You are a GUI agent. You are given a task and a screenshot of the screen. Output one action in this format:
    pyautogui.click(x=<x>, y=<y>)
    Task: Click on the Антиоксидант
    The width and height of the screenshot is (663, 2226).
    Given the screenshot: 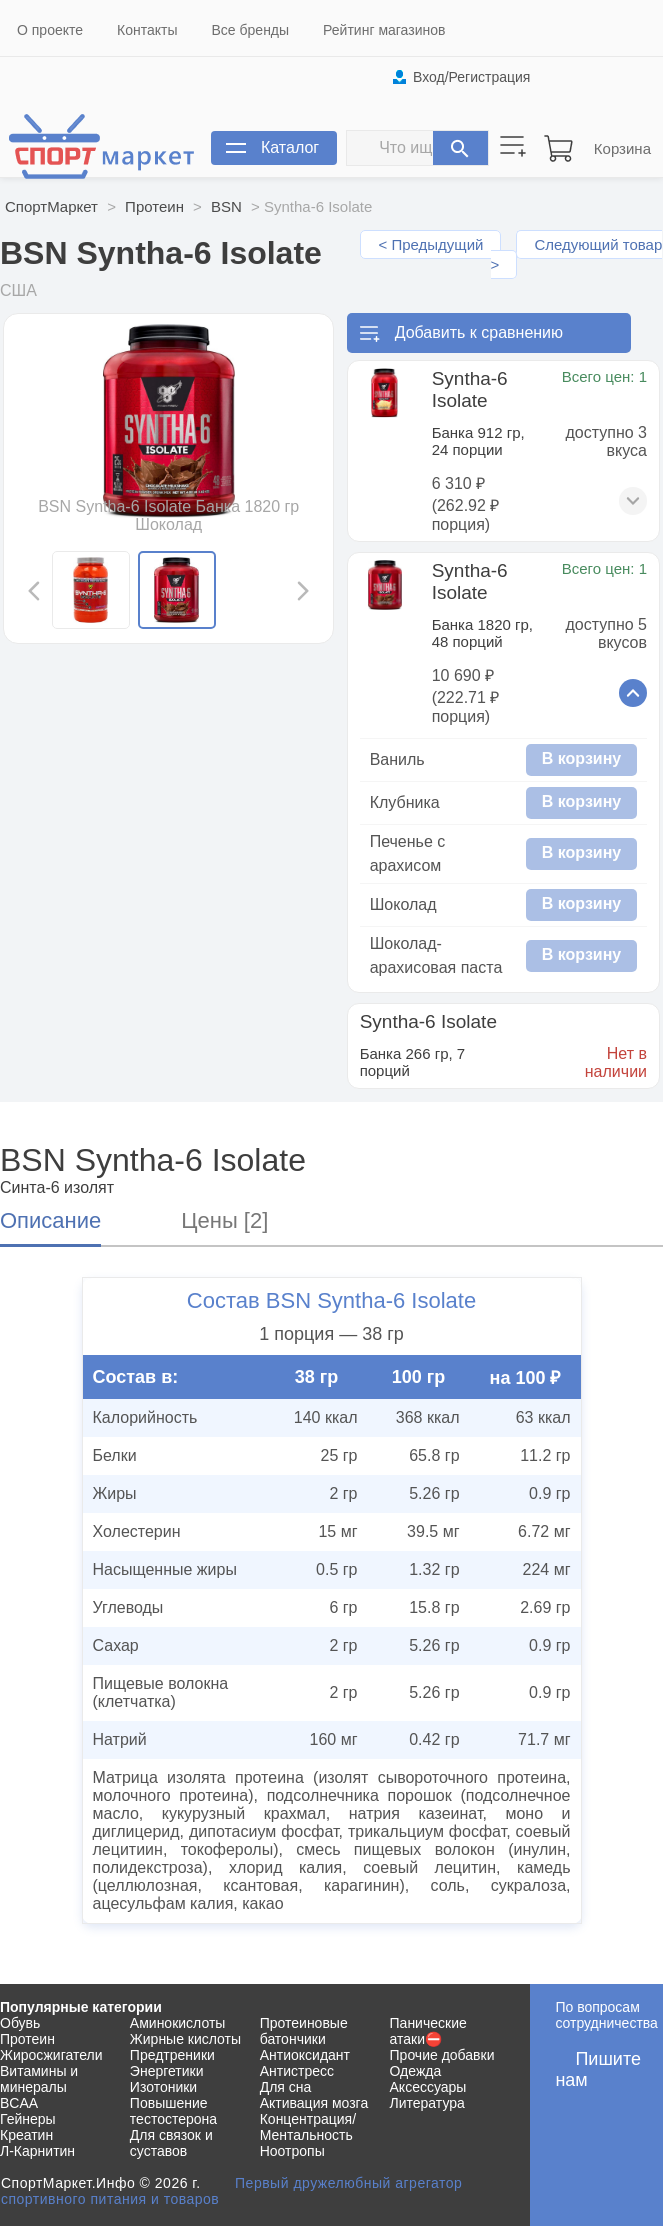 What is the action you would take?
    pyautogui.click(x=305, y=2055)
    